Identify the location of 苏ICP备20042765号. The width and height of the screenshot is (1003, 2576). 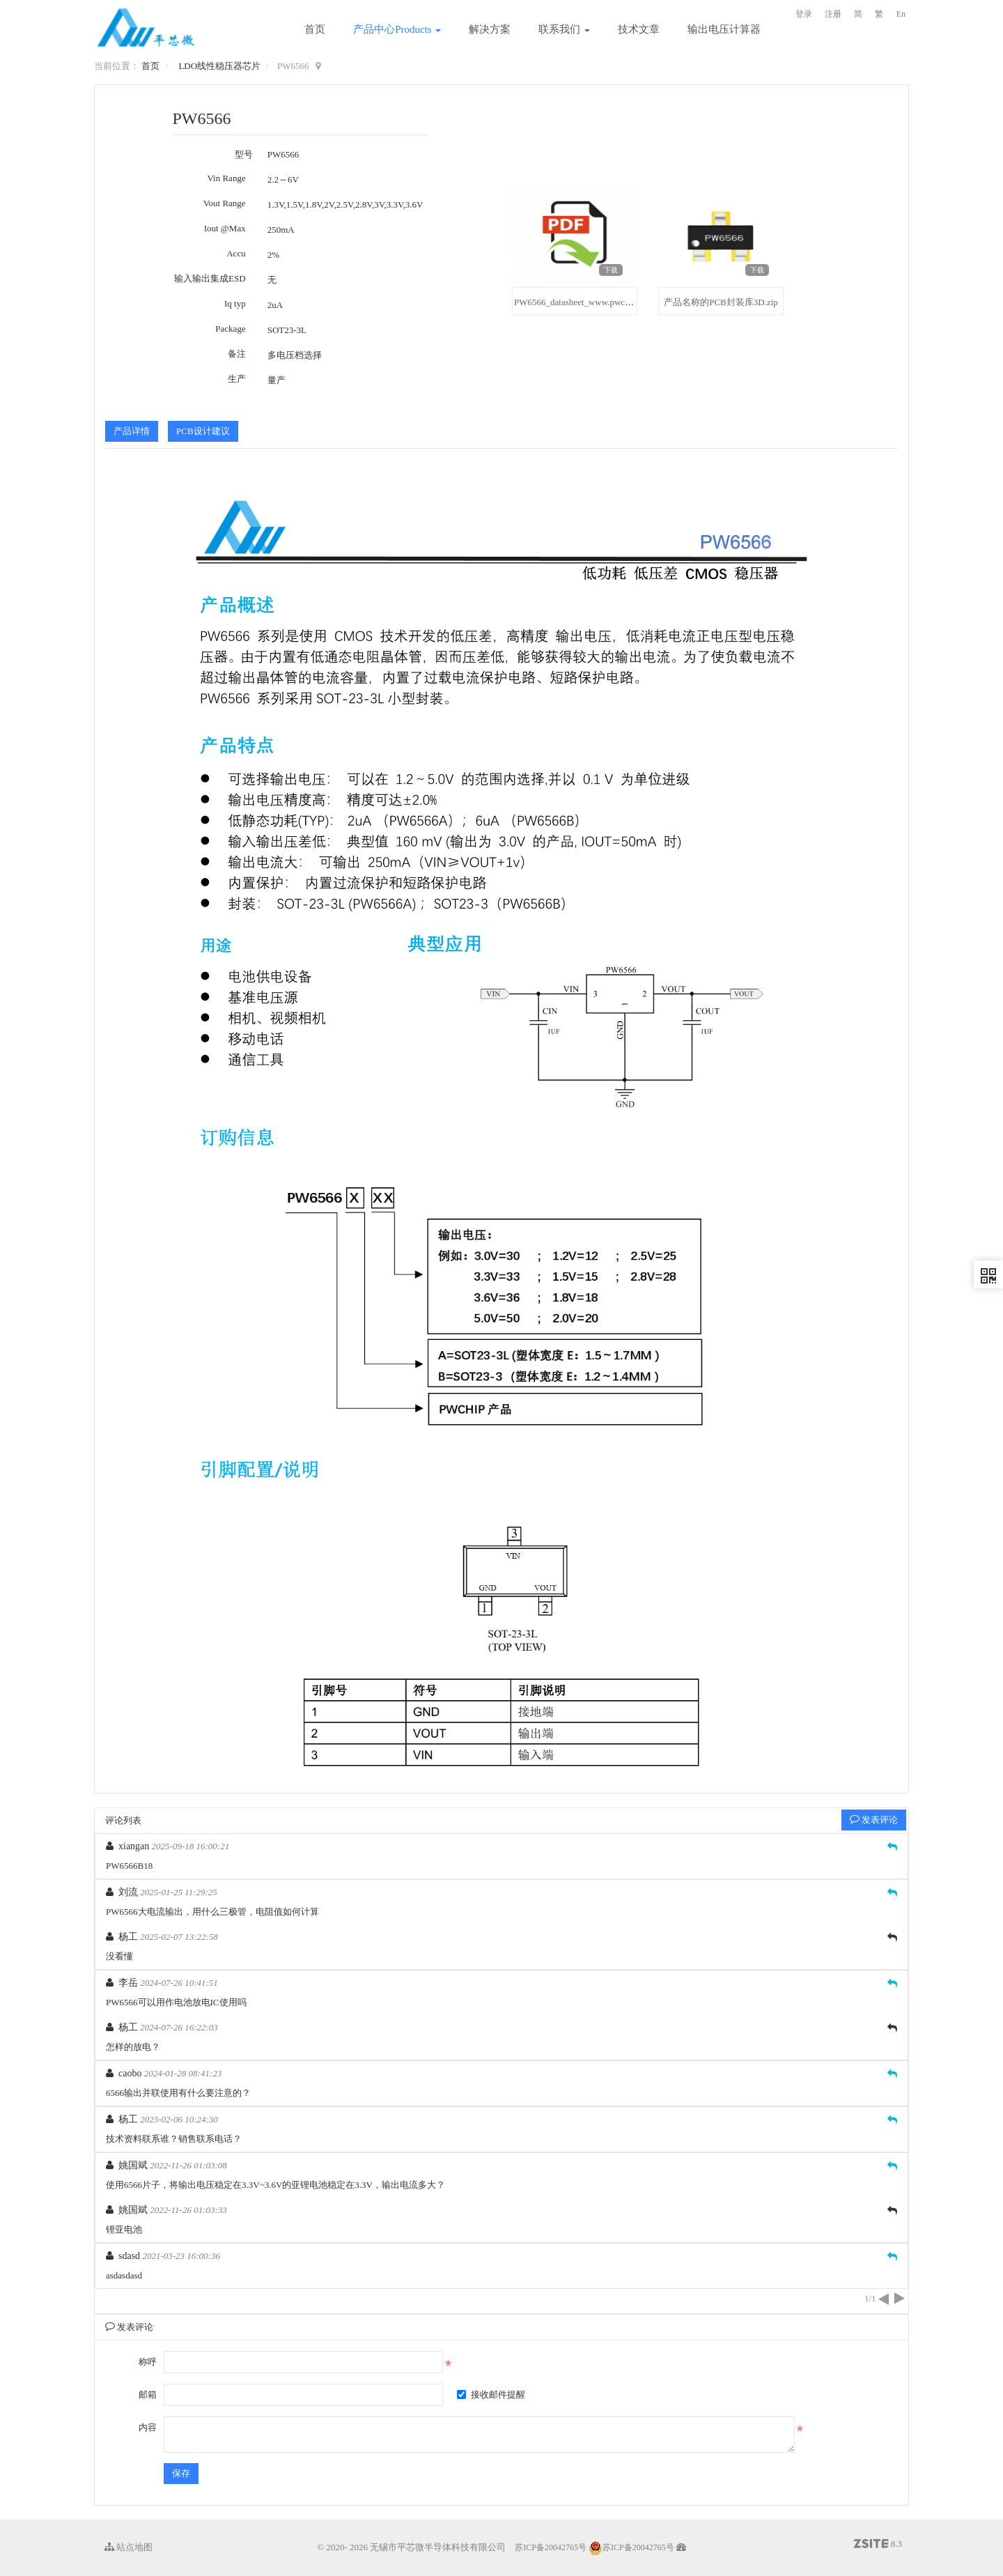
(550, 2547).